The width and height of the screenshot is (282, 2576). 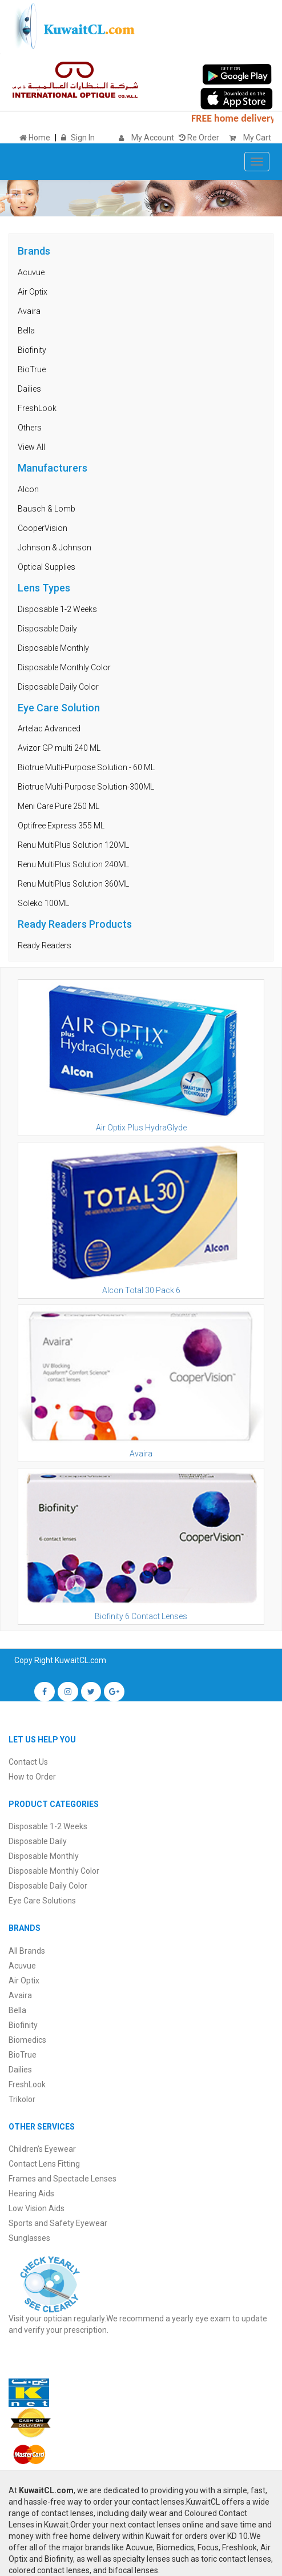 I want to click on Alcon, so click(x=28, y=489).